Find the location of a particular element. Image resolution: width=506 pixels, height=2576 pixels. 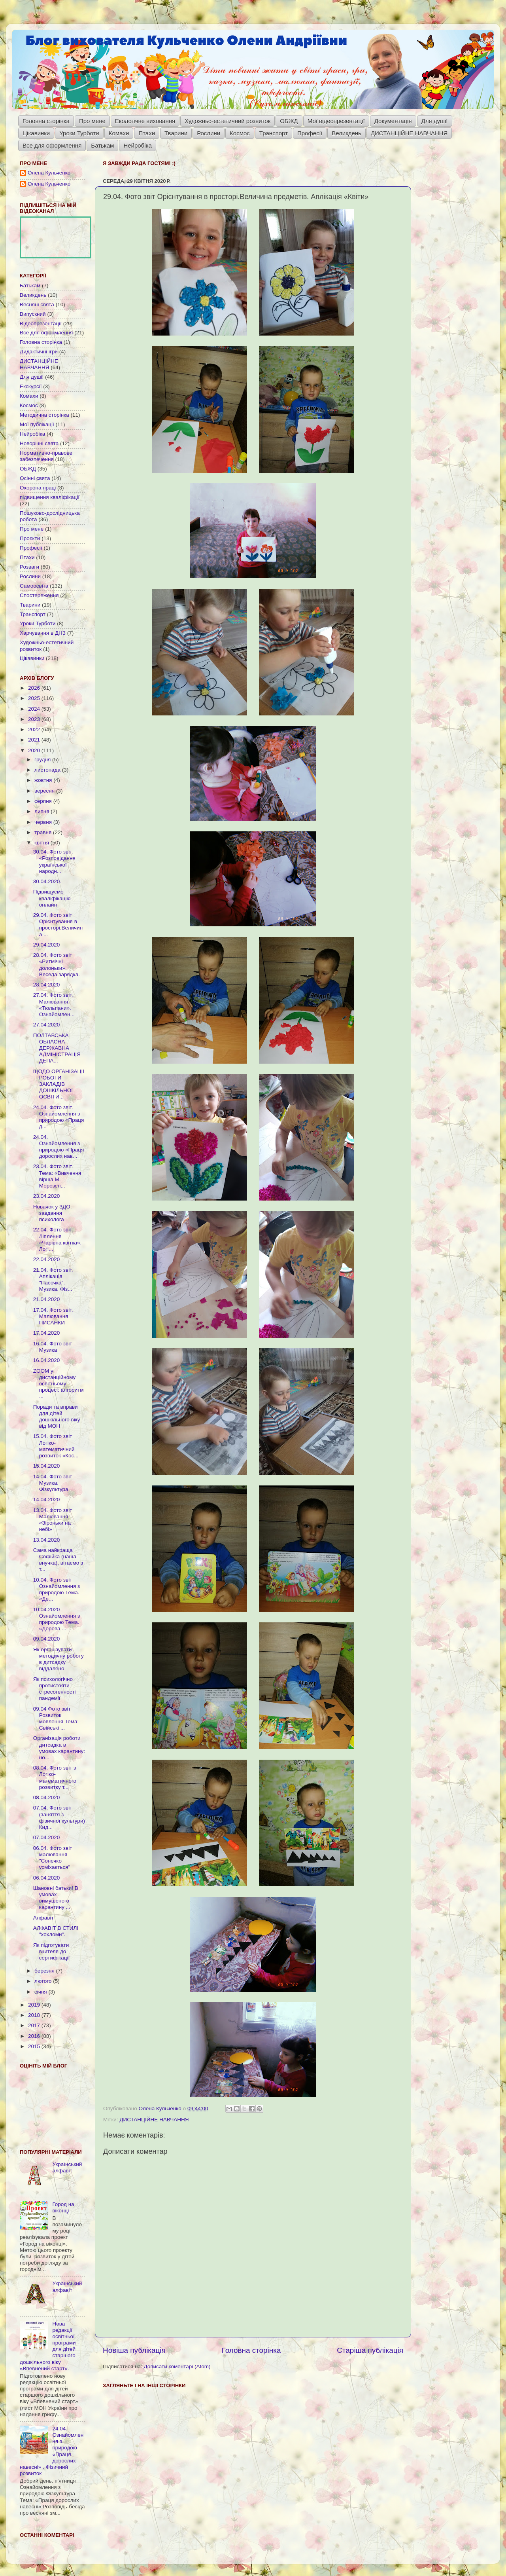

Як організувати методичну роботу в дитсадку віддалено is located at coordinates (58, 1659).